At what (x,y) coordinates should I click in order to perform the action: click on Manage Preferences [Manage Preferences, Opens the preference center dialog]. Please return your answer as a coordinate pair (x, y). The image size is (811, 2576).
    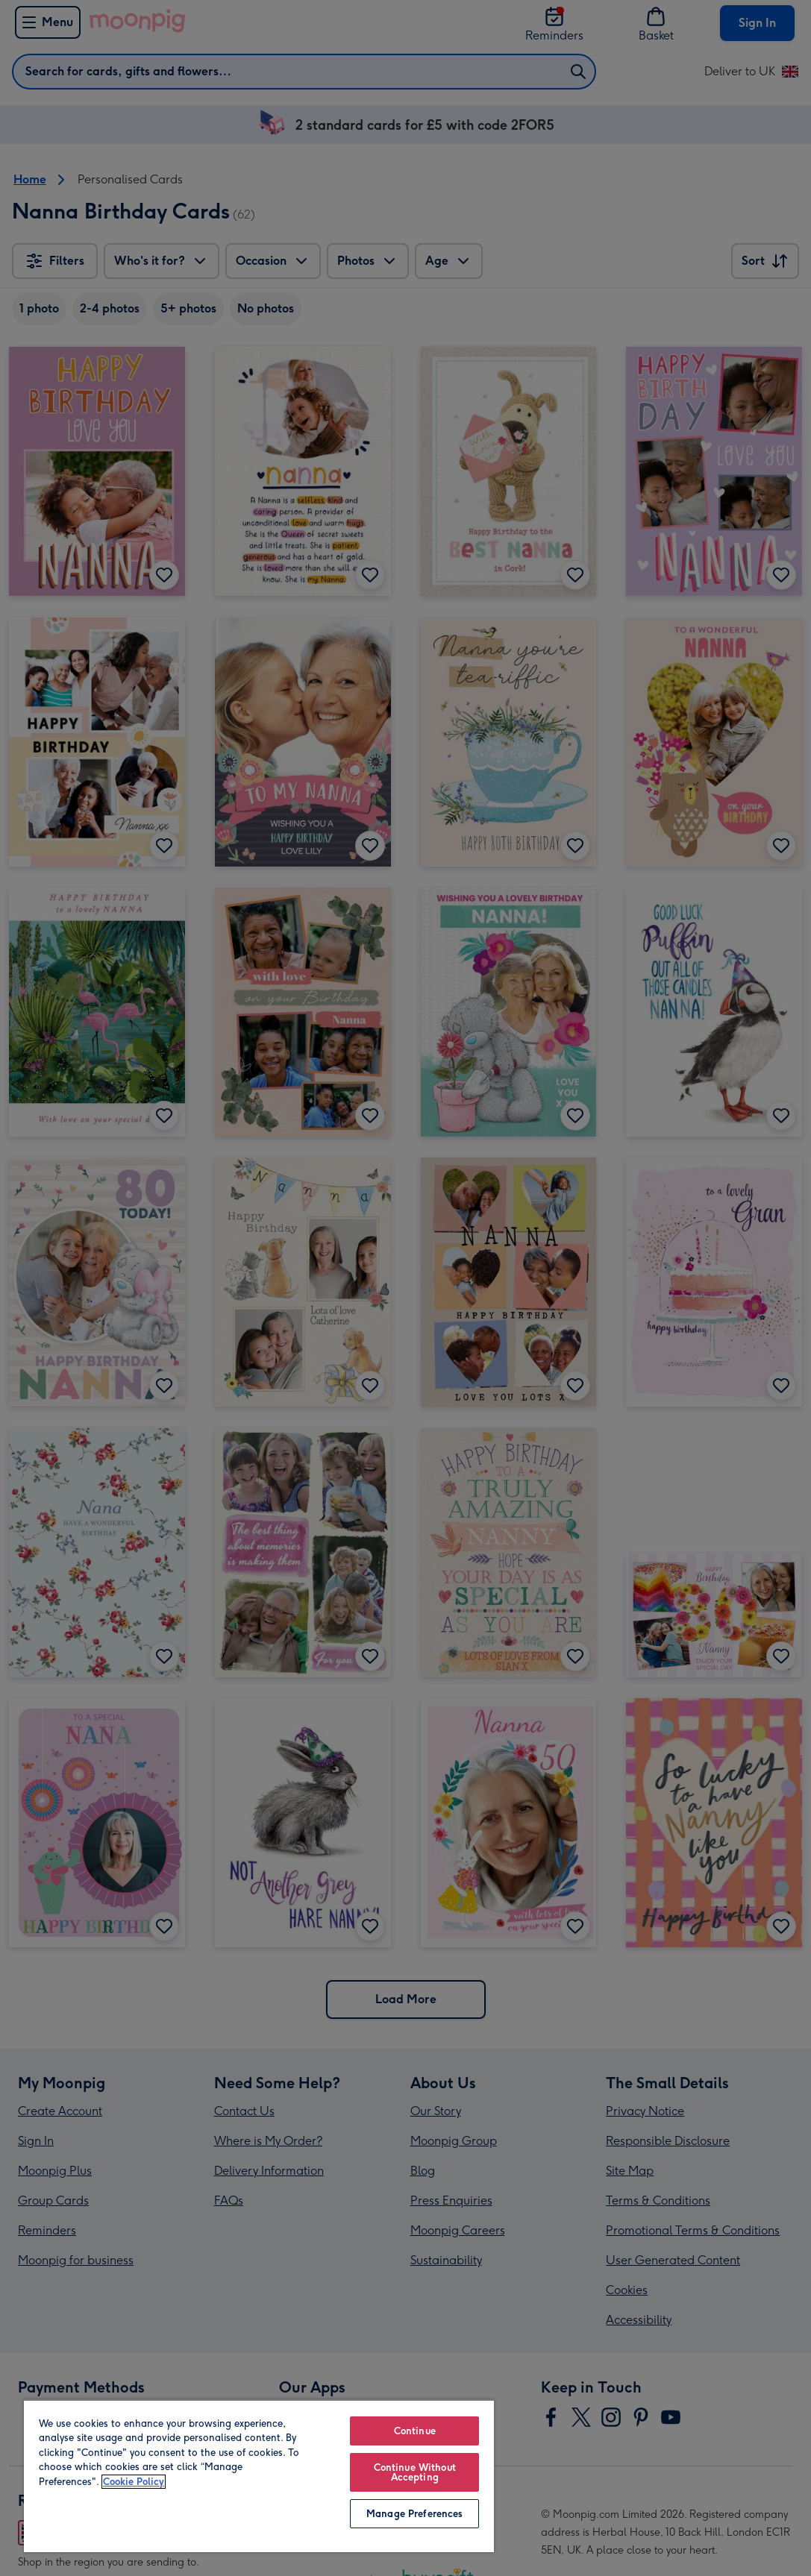
    Looking at the image, I should click on (414, 2513).